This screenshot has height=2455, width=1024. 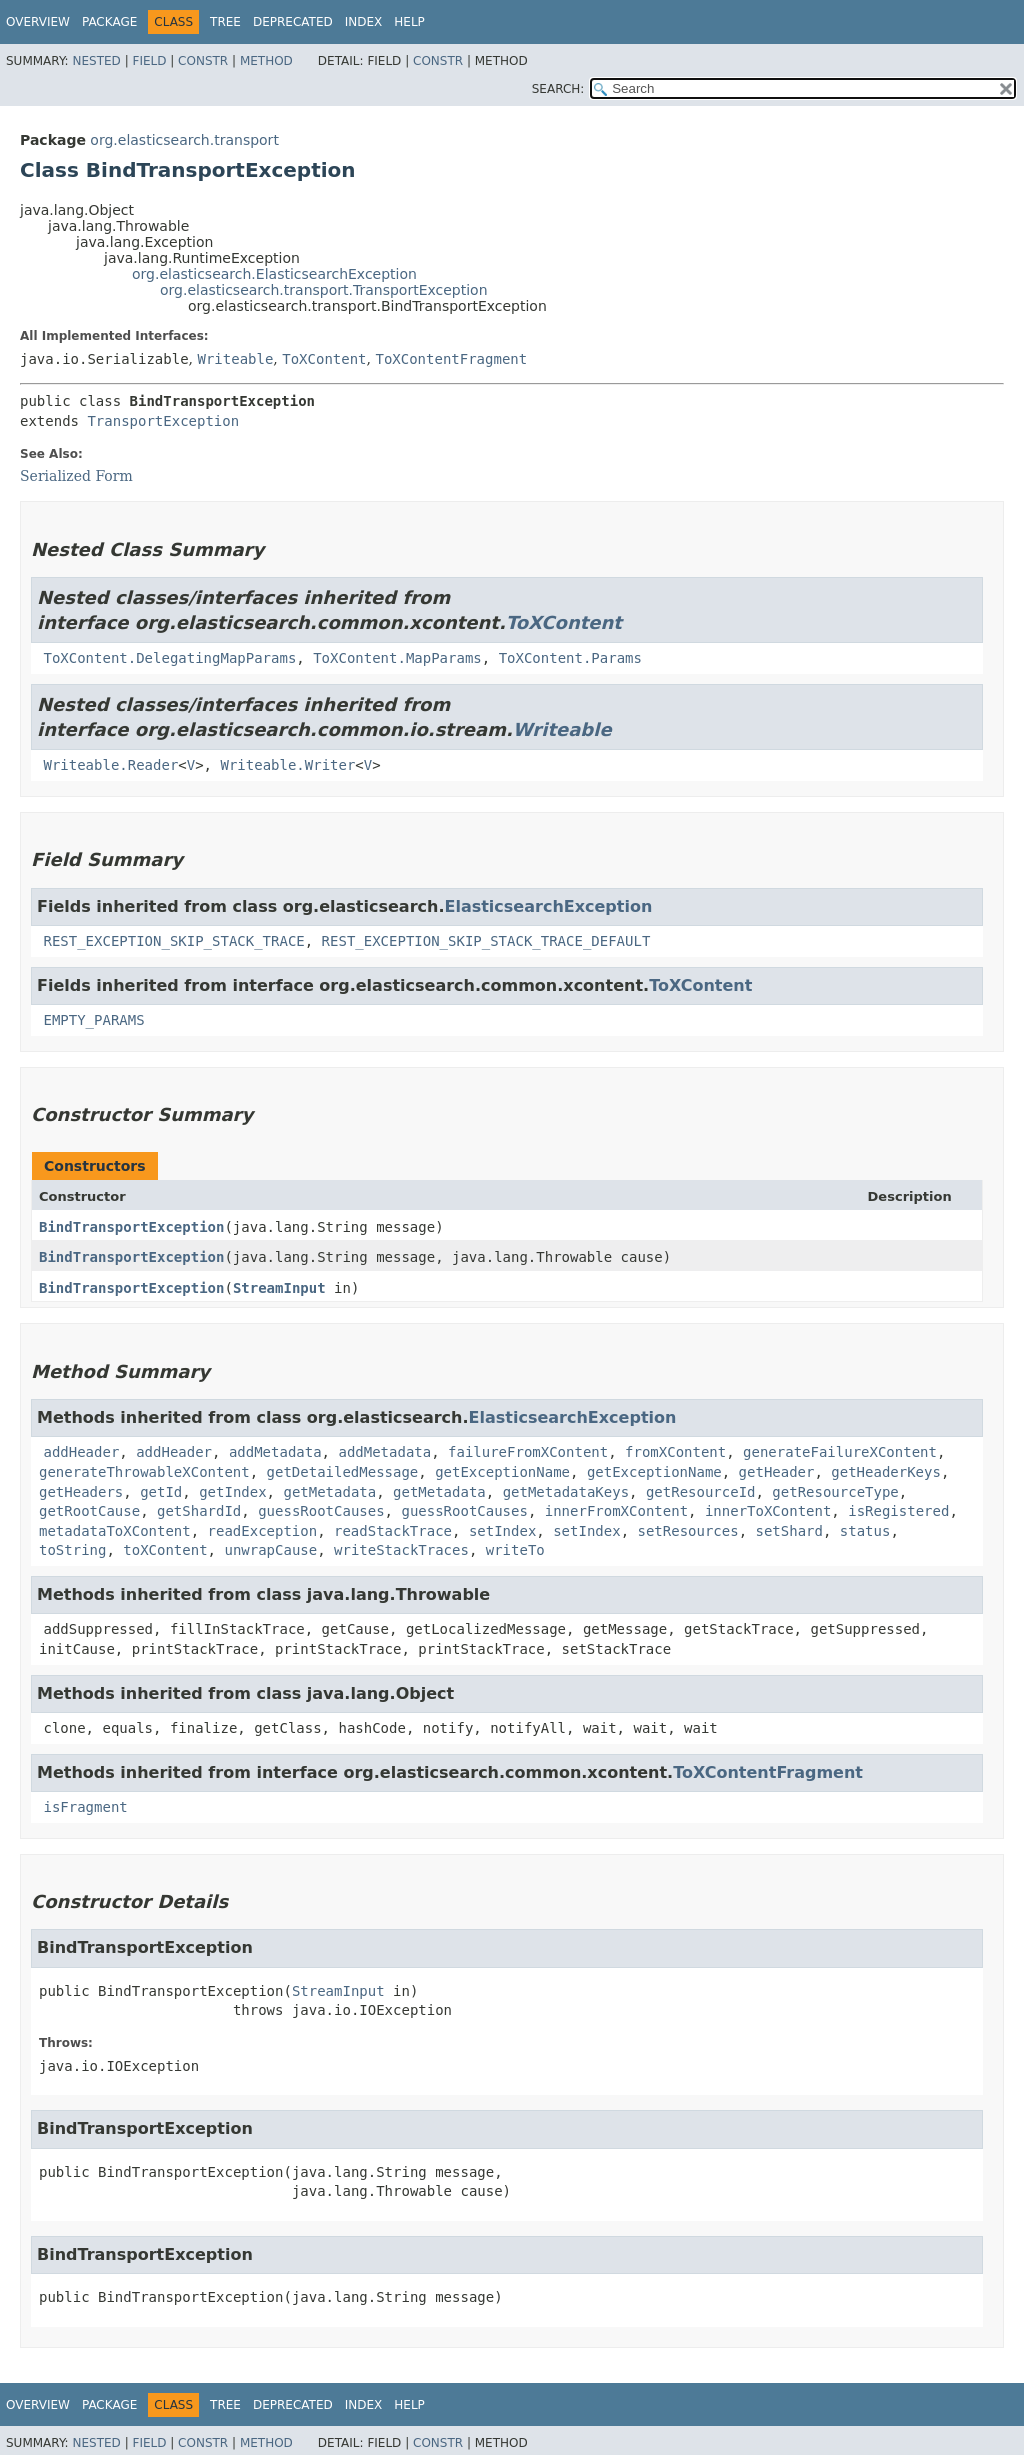 I want to click on getDetailedMessage, so click(x=343, y=1472).